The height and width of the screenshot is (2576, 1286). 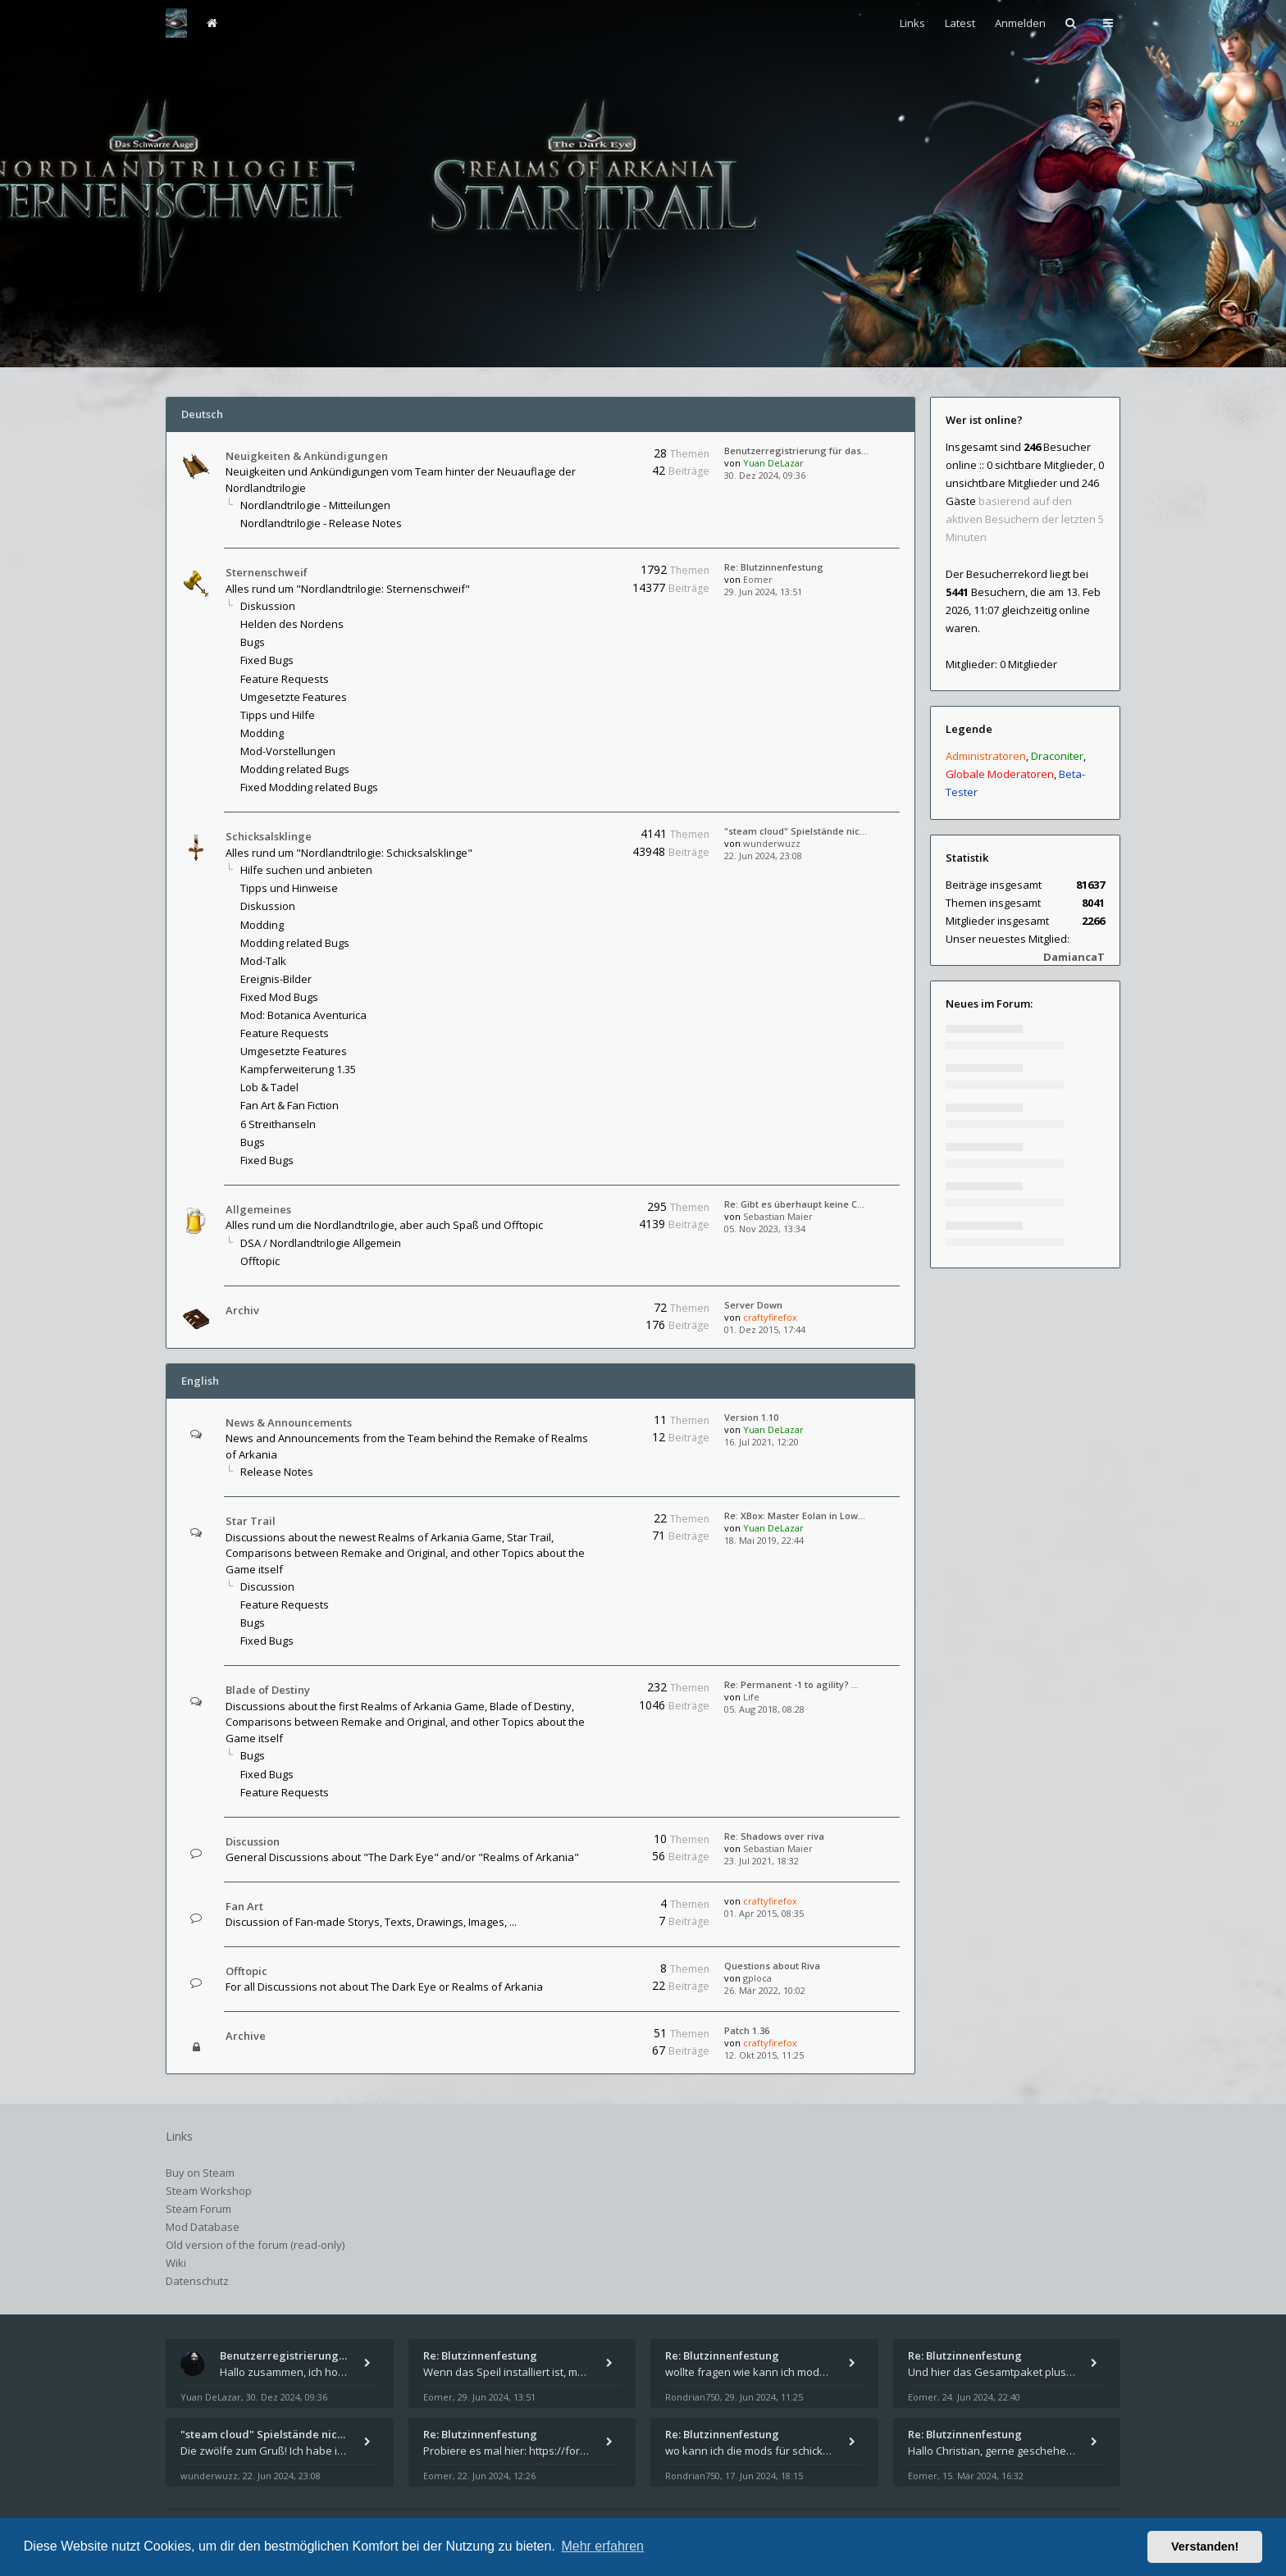 I want to click on 26. Mär 2022, 10:02, so click(x=764, y=1990).